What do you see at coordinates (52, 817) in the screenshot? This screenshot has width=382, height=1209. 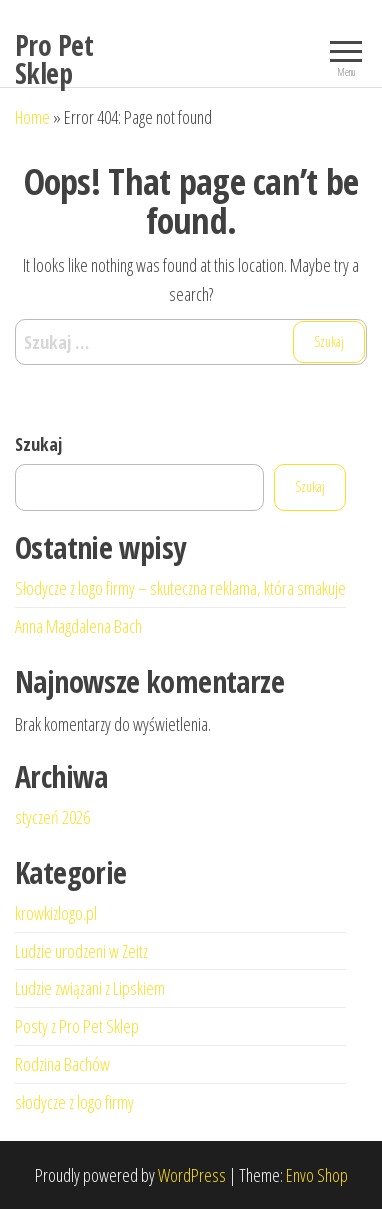 I see `styczeń 2026` at bounding box center [52, 817].